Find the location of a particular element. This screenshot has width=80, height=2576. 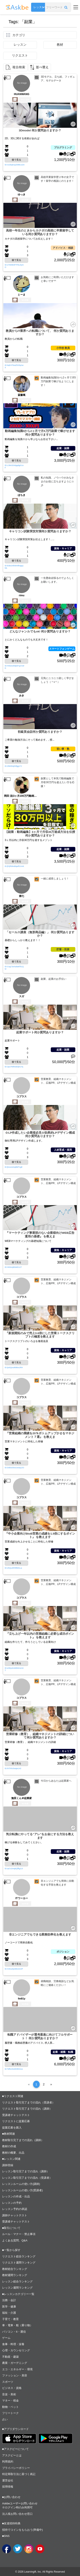

動画編集知識0から2ヶ月で月5万円副業で稼がせます何か質問ありますか？ is located at coordinates (40, 432).